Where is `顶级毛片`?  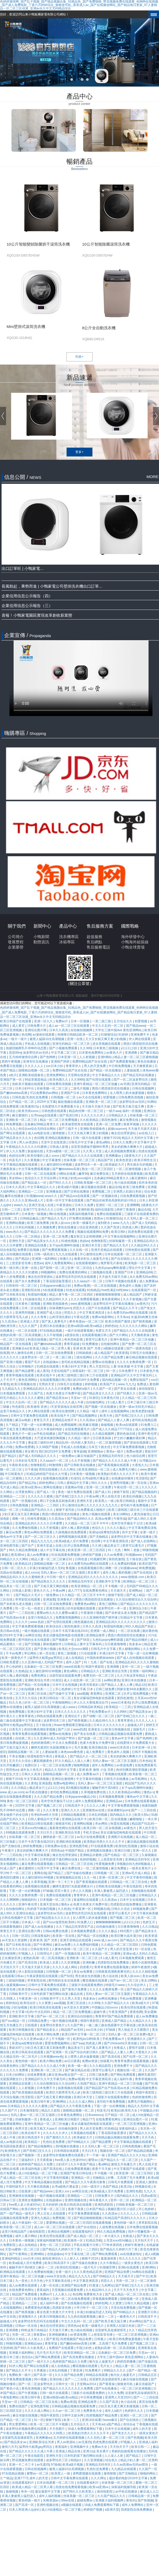 顶级毛片 is located at coordinates (139, 1729).